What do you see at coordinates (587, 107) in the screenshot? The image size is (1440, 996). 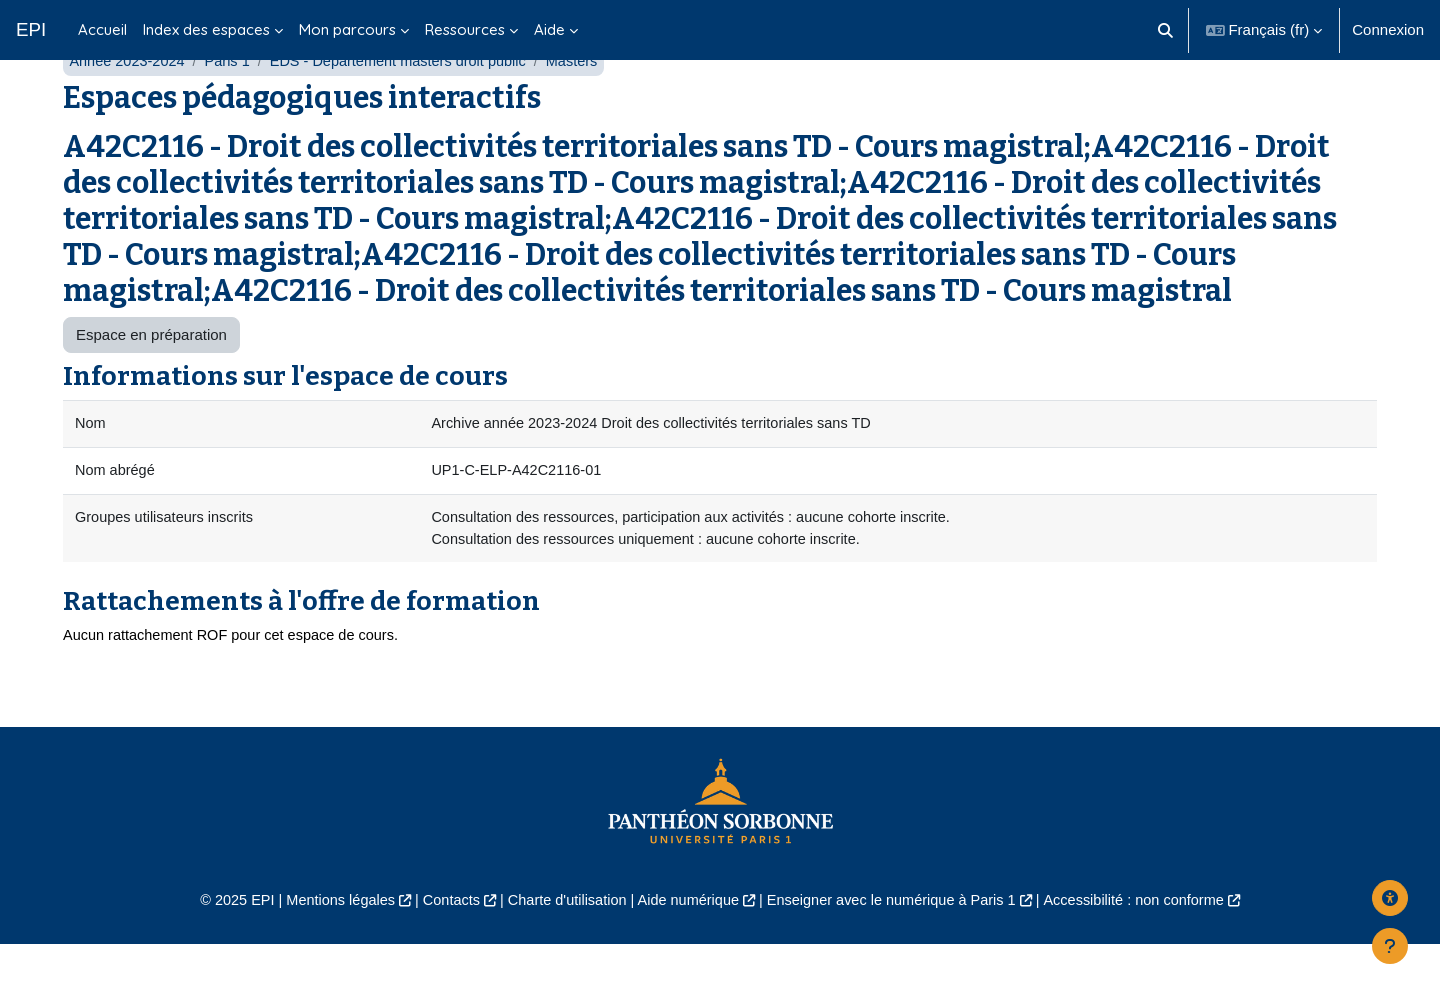 I see `Masters` at bounding box center [587, 107].